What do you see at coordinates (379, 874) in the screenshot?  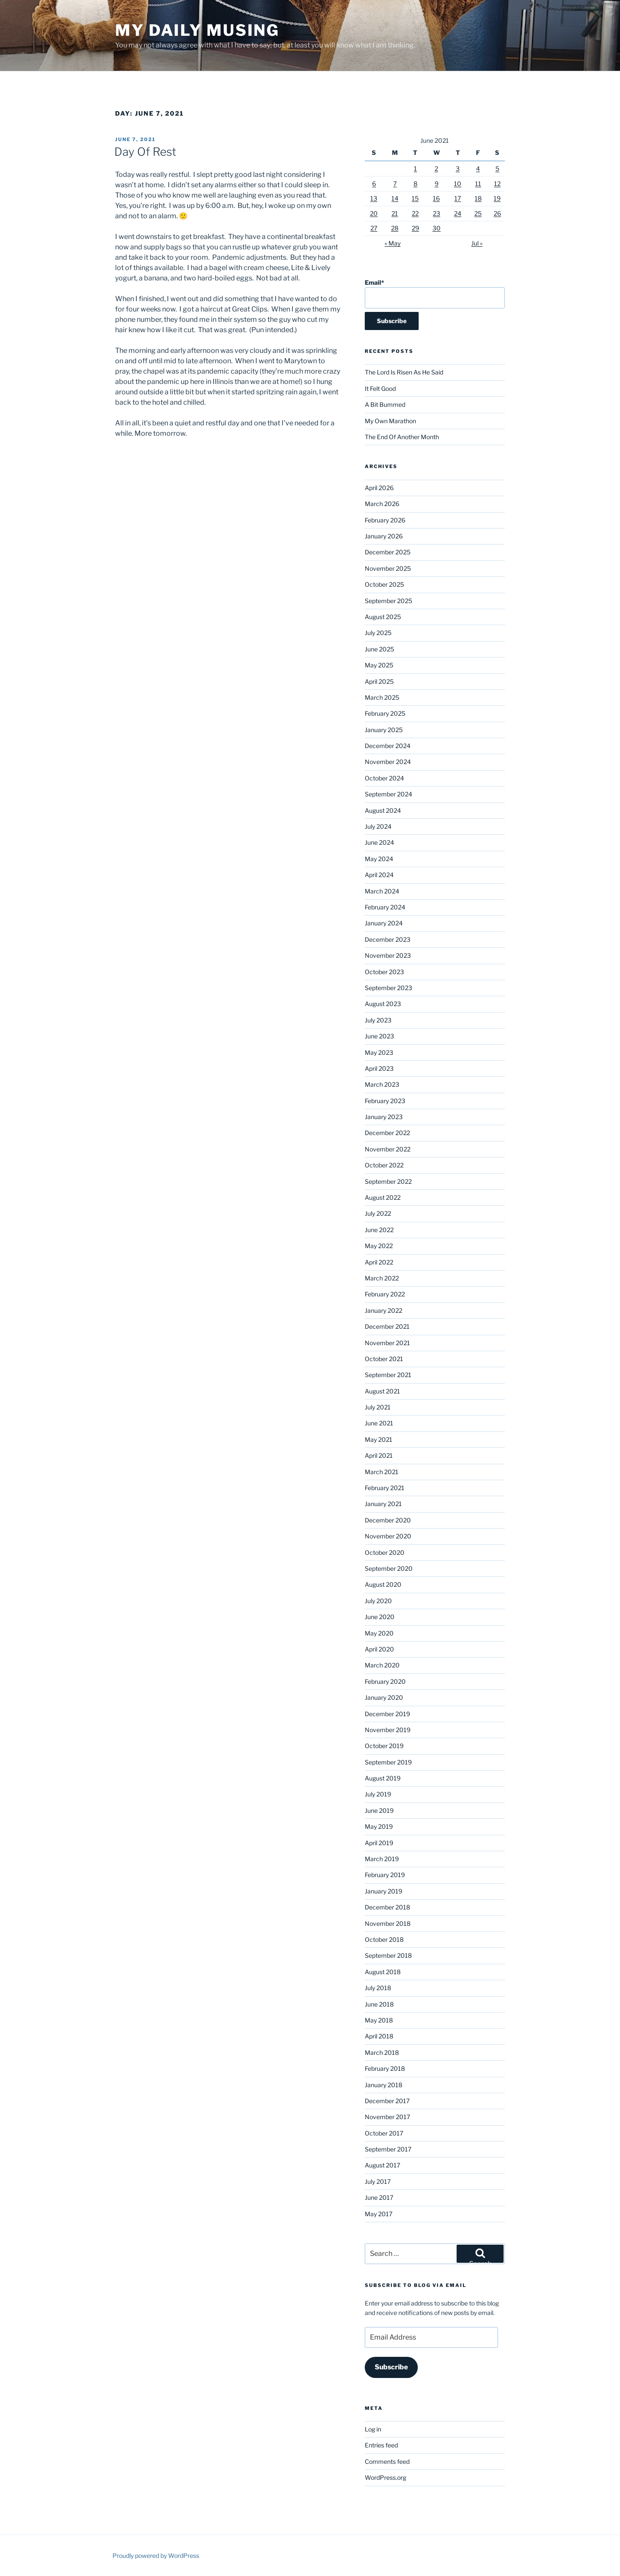 I see `April 2024` at bounding box center [379, 874].